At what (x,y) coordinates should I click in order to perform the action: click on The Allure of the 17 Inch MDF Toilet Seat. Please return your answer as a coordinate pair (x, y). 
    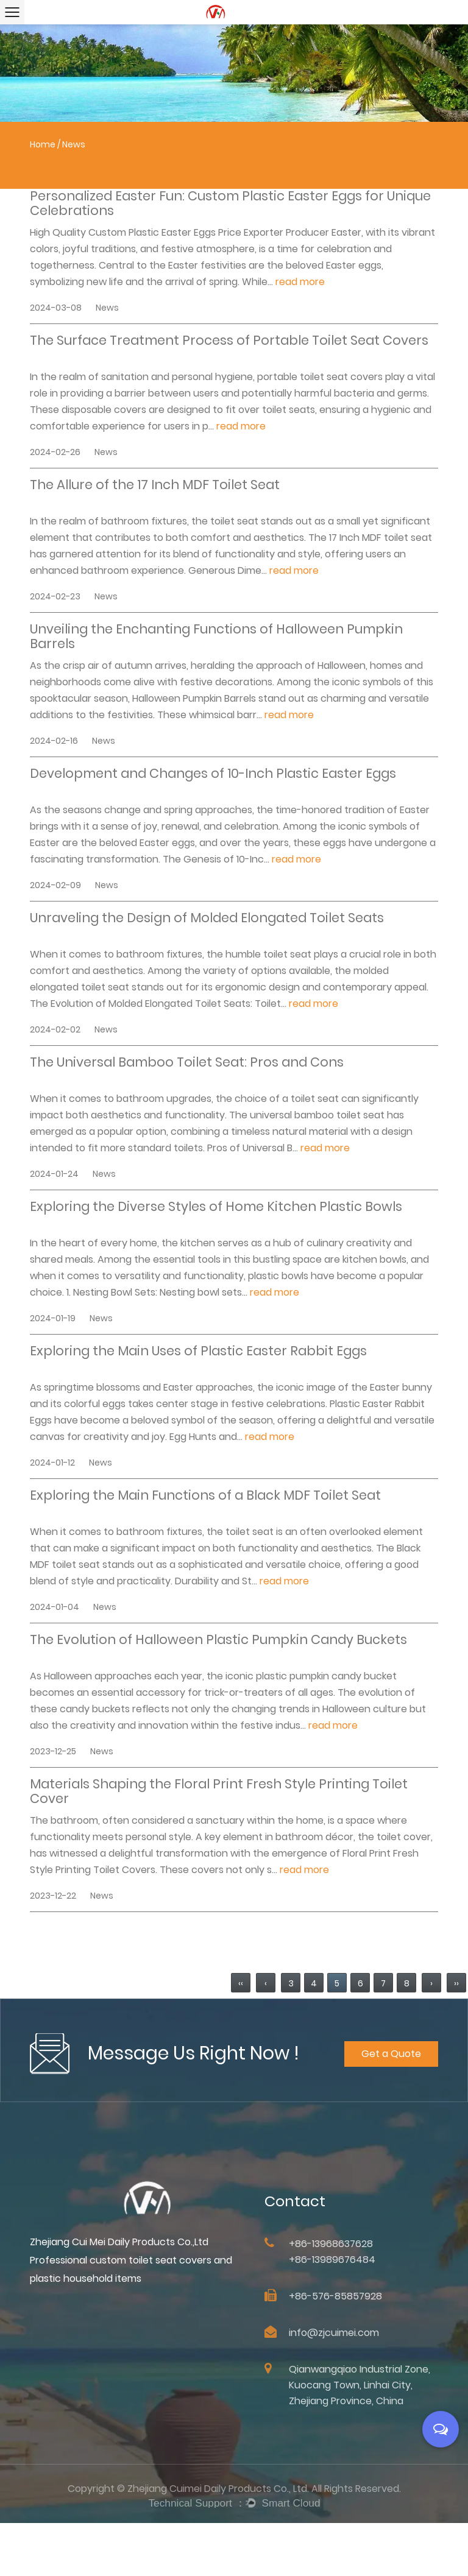
    Looking at the image, I should click on (155, 485).